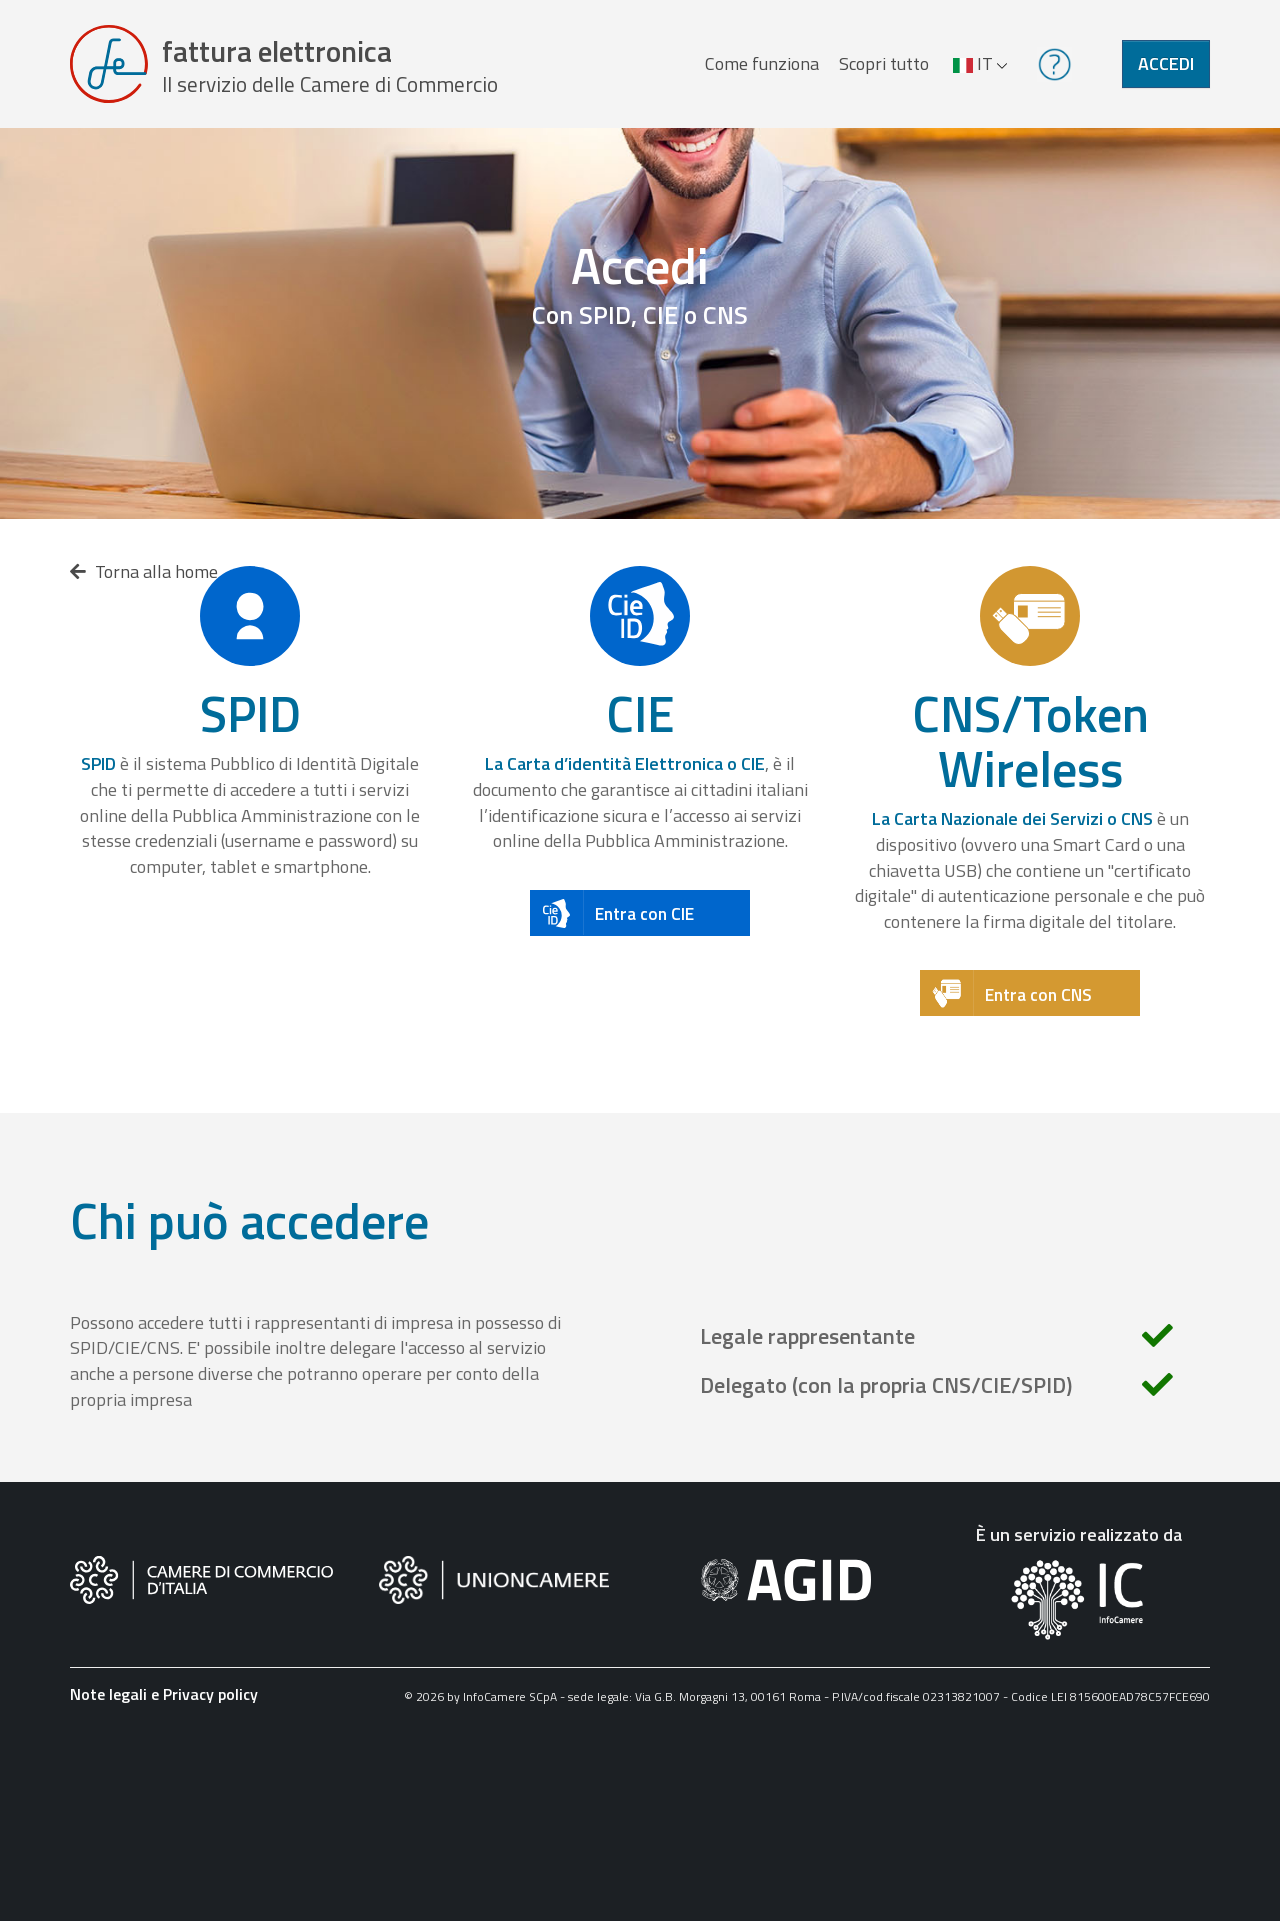 This screenshot has height=1921, width=1280. I want to click on Accedi, so click(1166, 63).